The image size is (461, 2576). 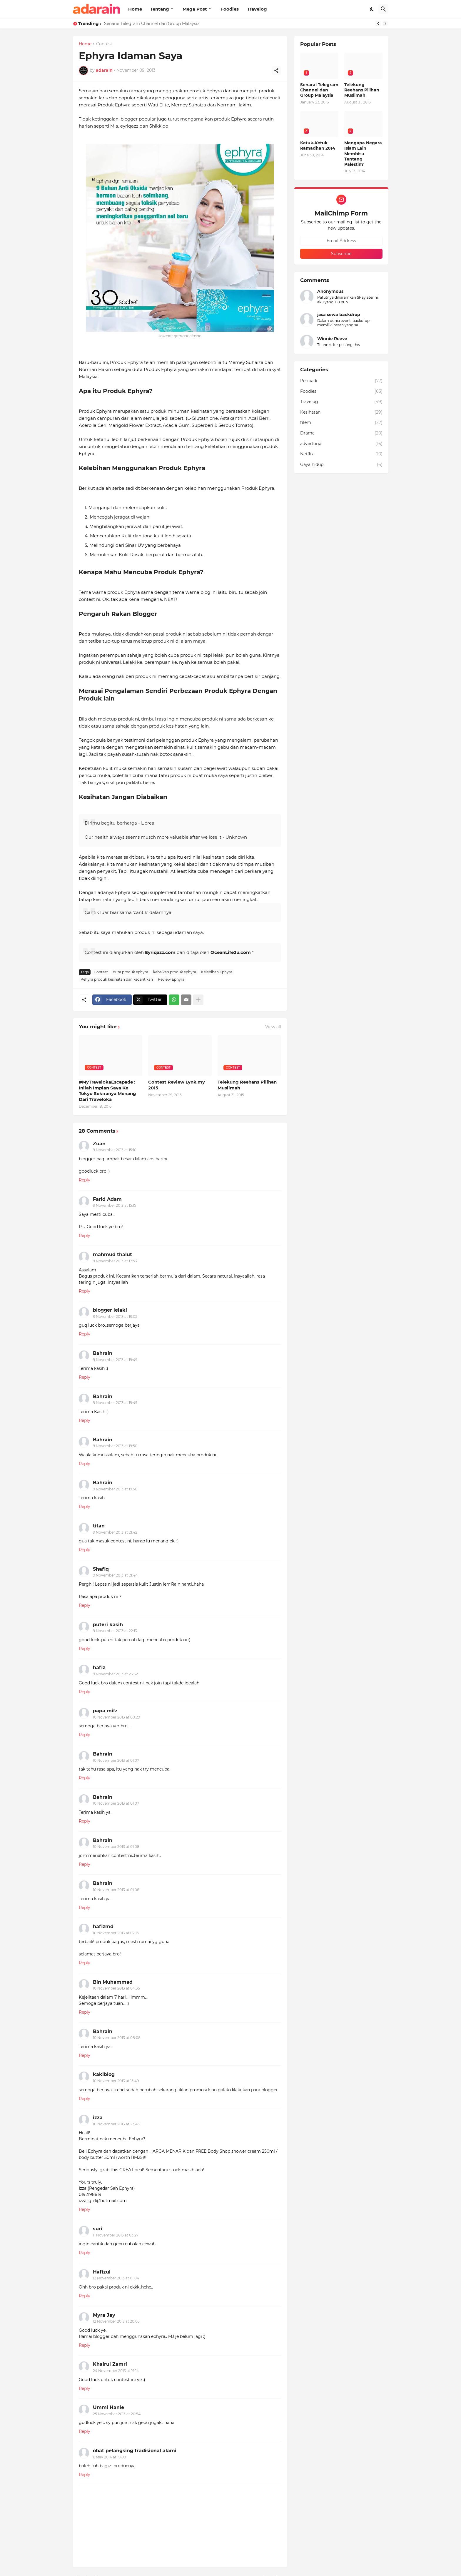 I want to click on Netflix, so click(x=341, y=454).